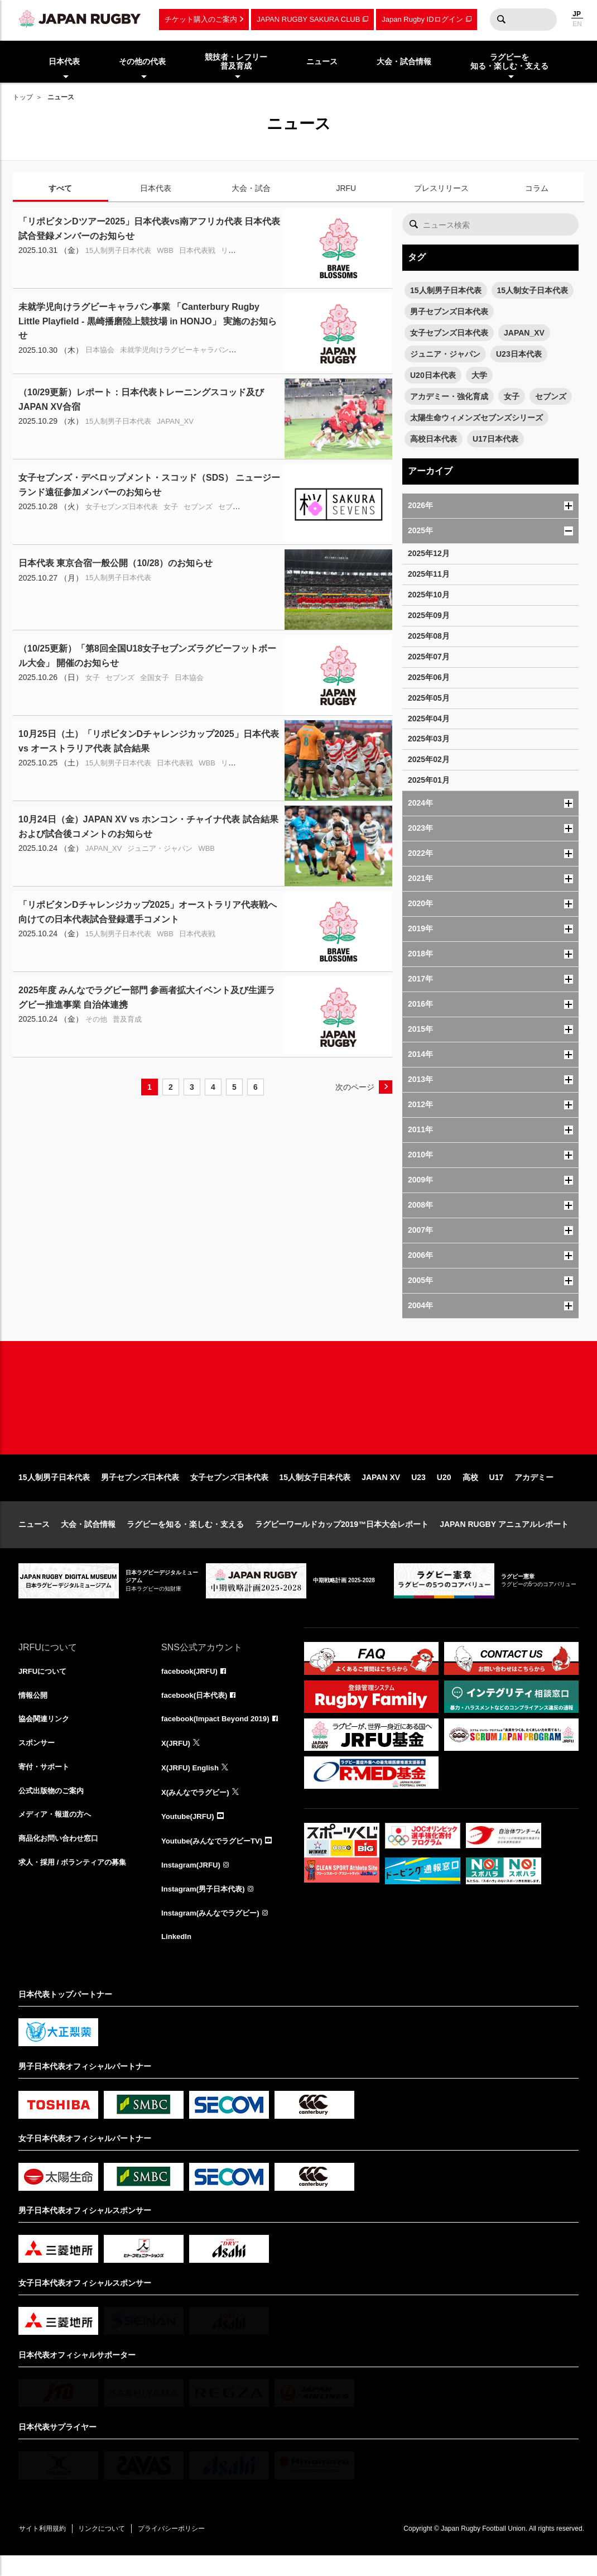 This screenshot has width=597, height=2576. What do you see at coordinates (53, 1809) in the screenshot?
I see `公式出版物のご案内` at bounding box center [53, 1809].